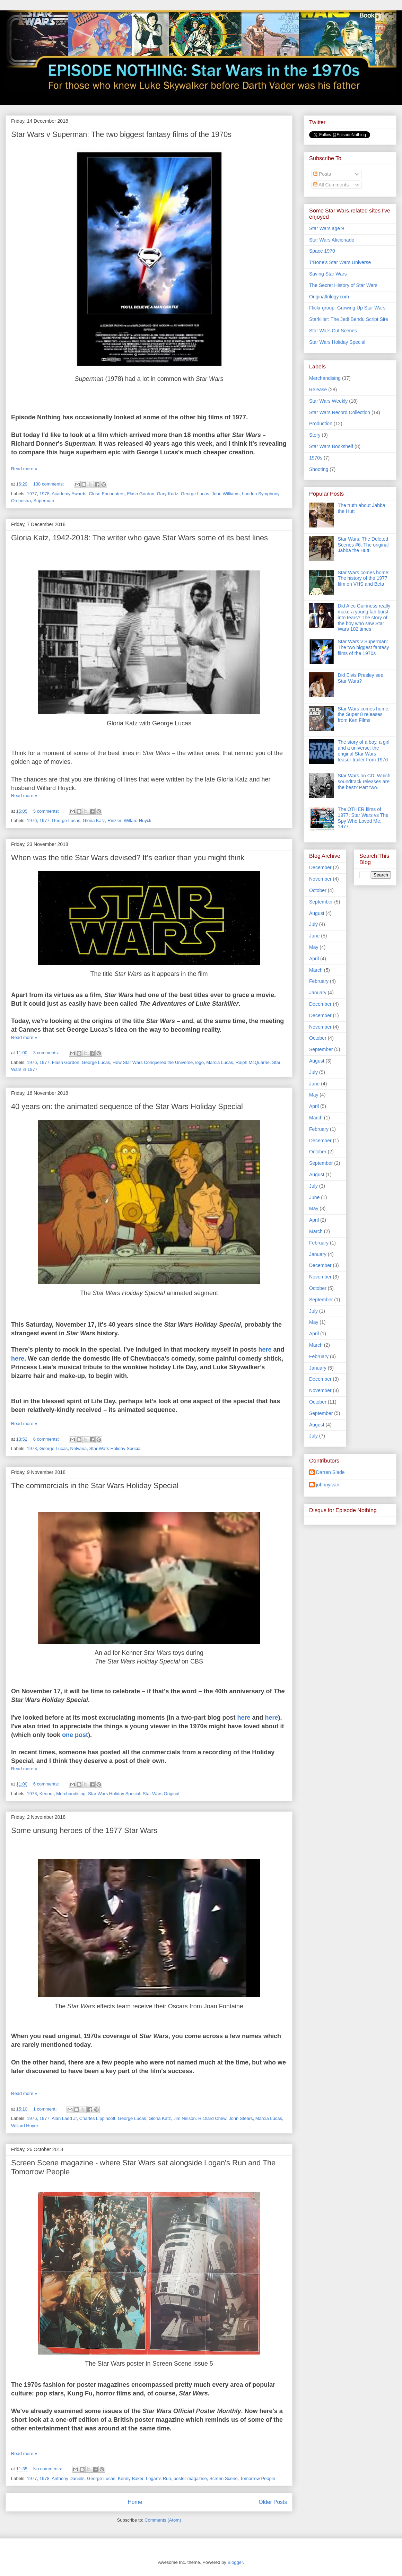  I want to click on Star Wars Aficionado, so click(331, 240).